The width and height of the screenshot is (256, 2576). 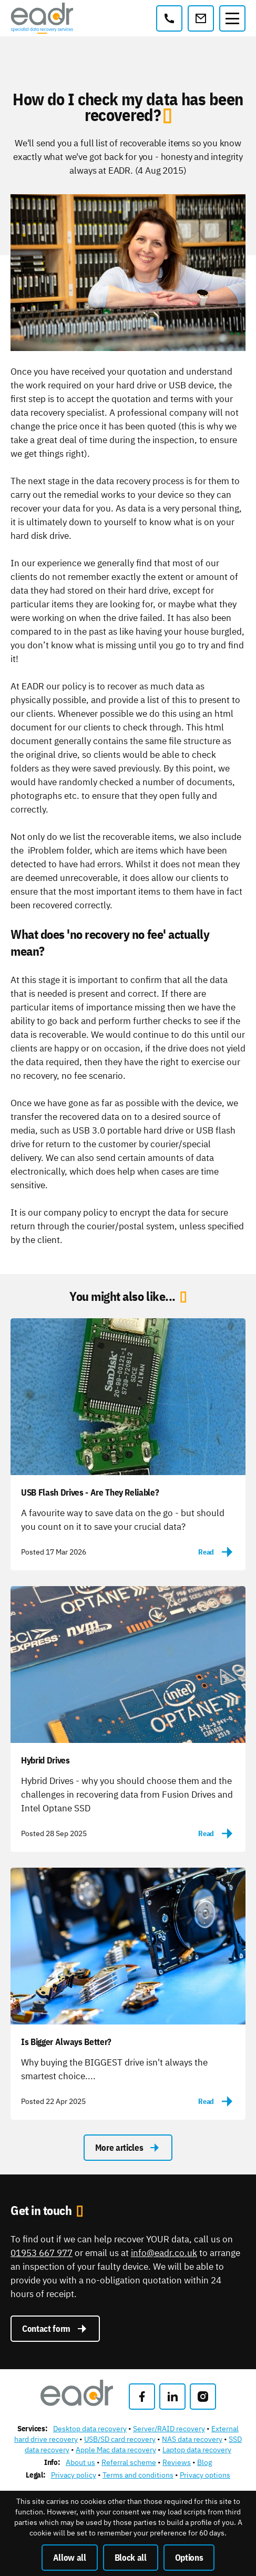 What do you see at coordinates (120, 2439) in the screenshot?
I see `USB/SD card recovery` at bounding box center [120, 2439].